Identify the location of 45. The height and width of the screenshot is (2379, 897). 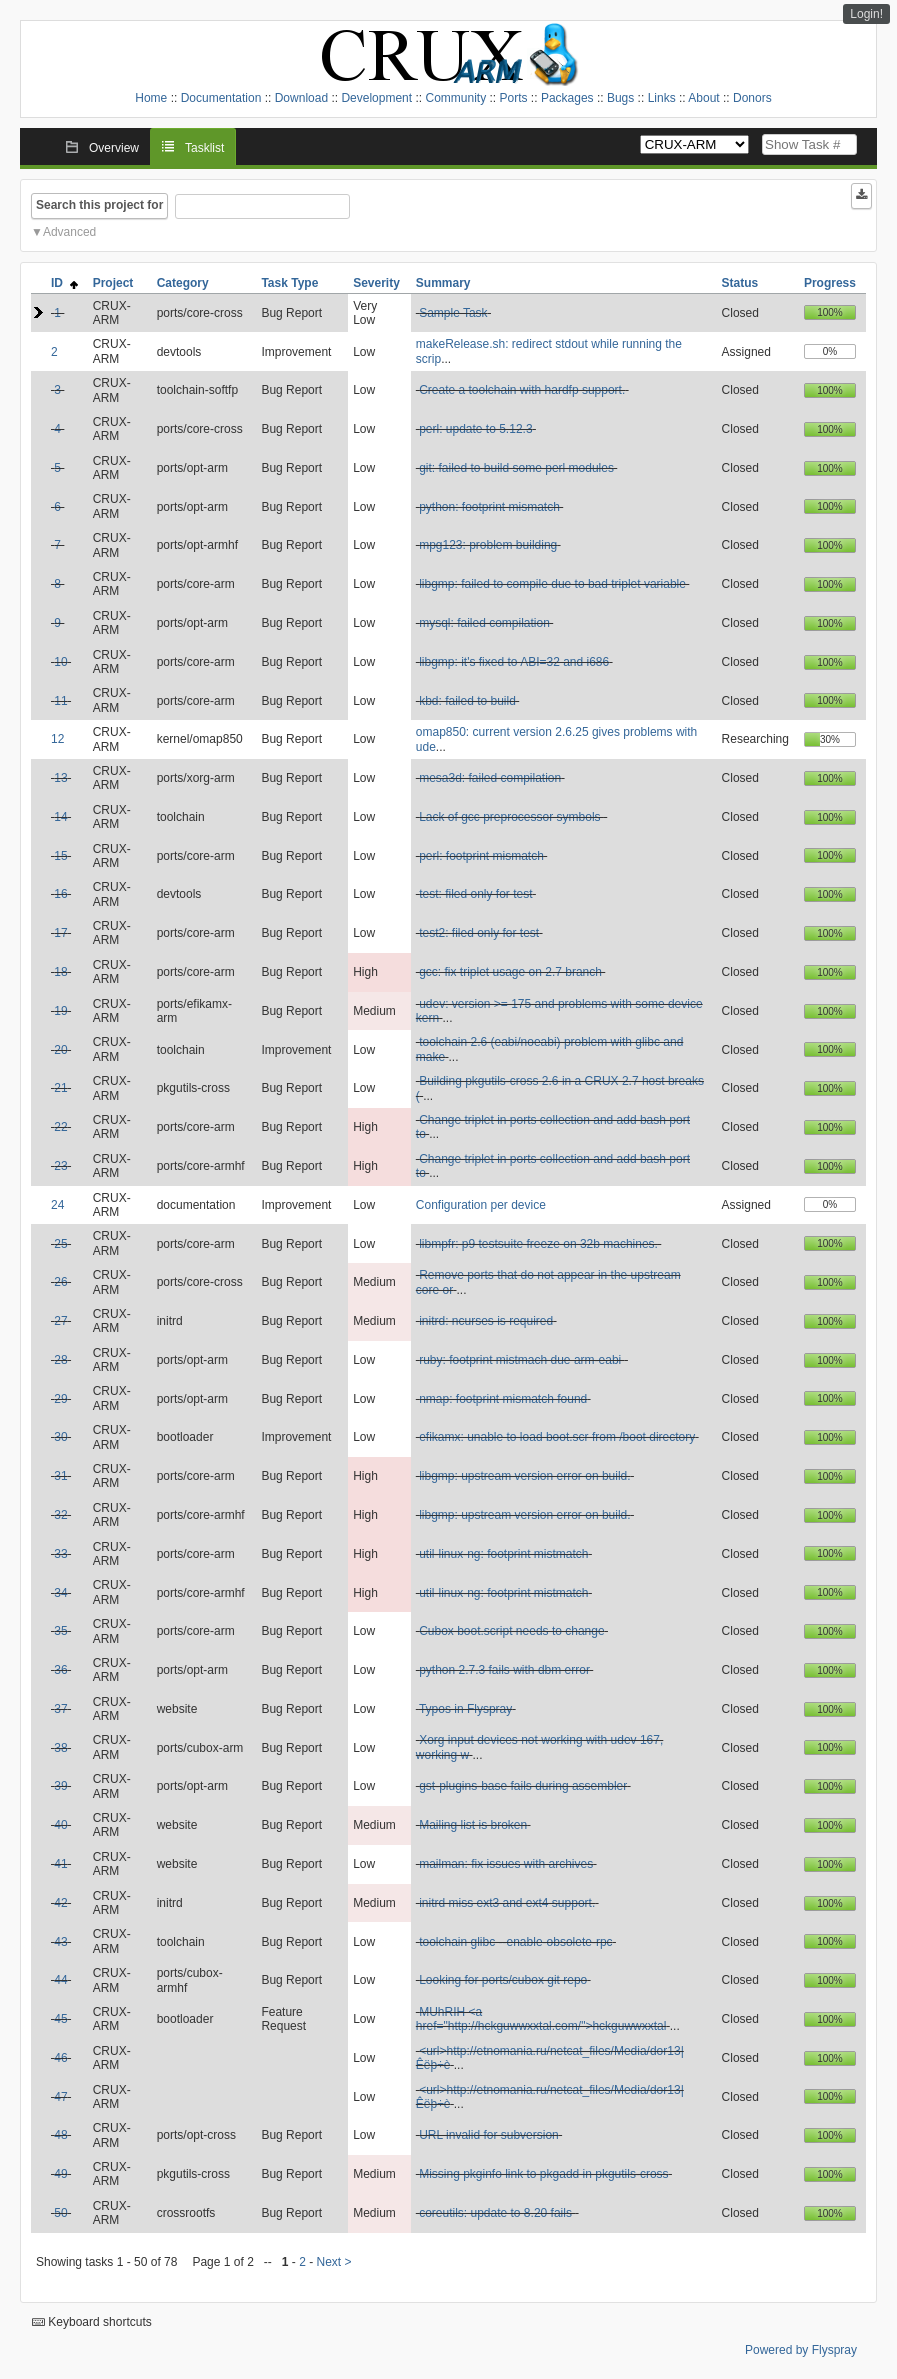
(60, 2019).